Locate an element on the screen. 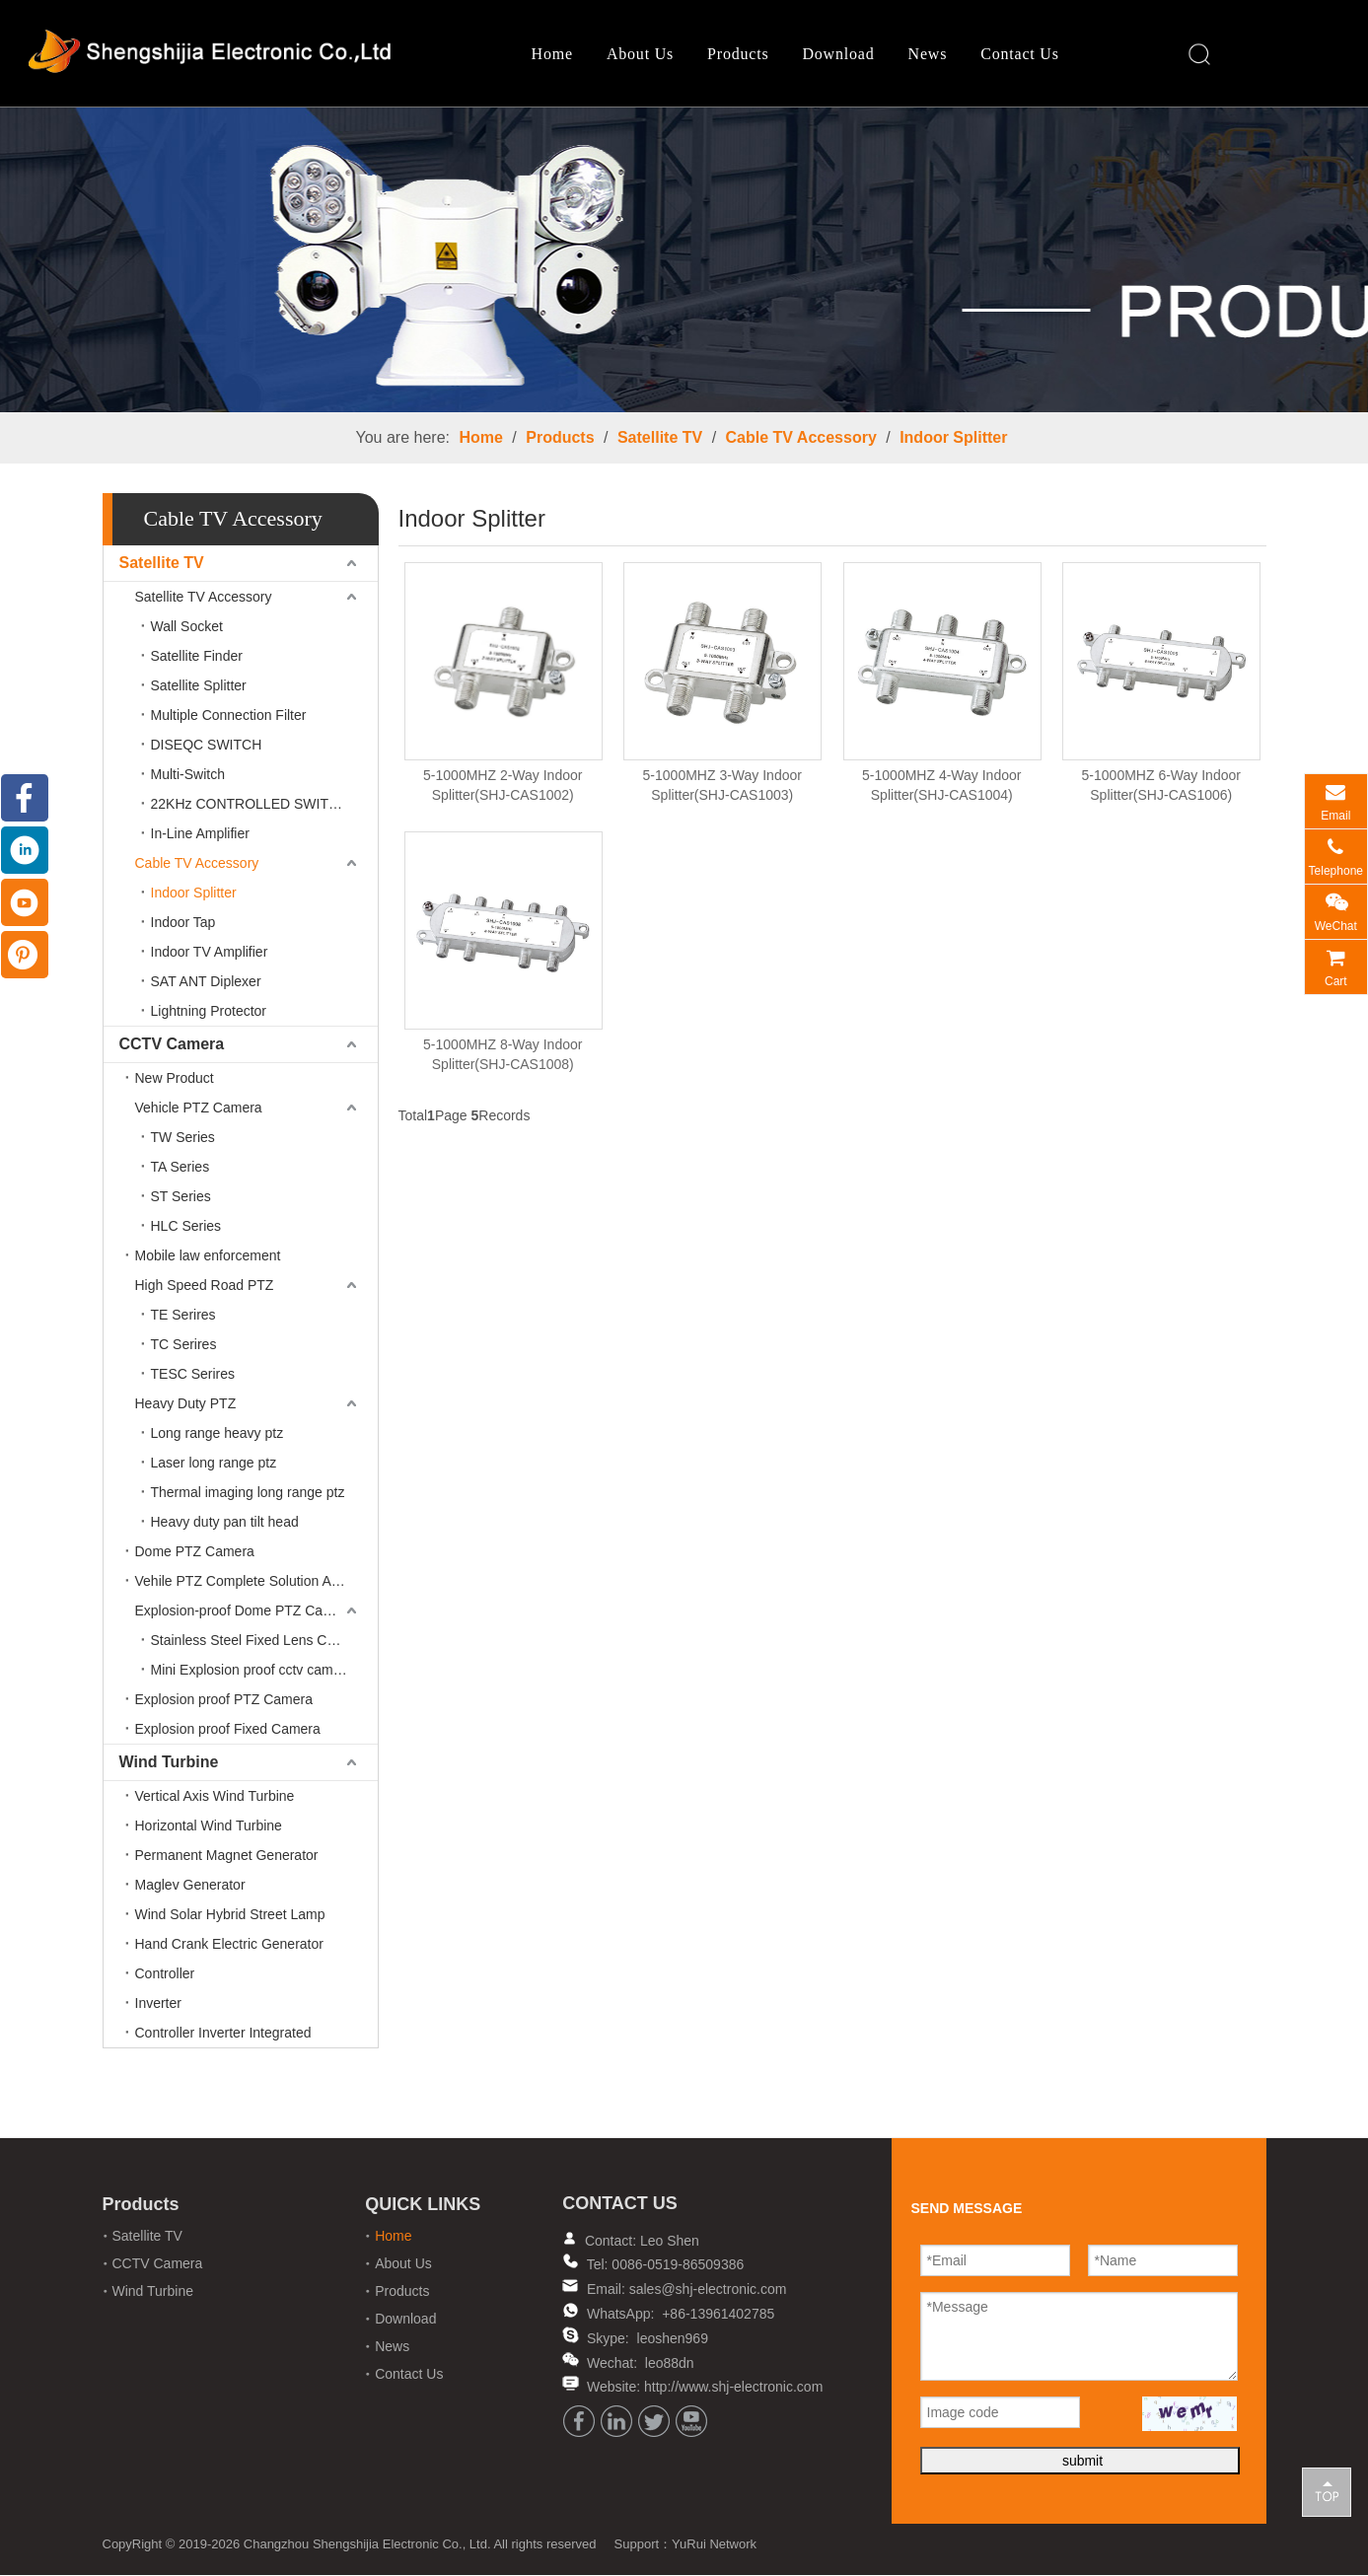 The width and height of the screenshot is (1368, 2576). Cable TV Accessory is located at coordinates (801, 439).